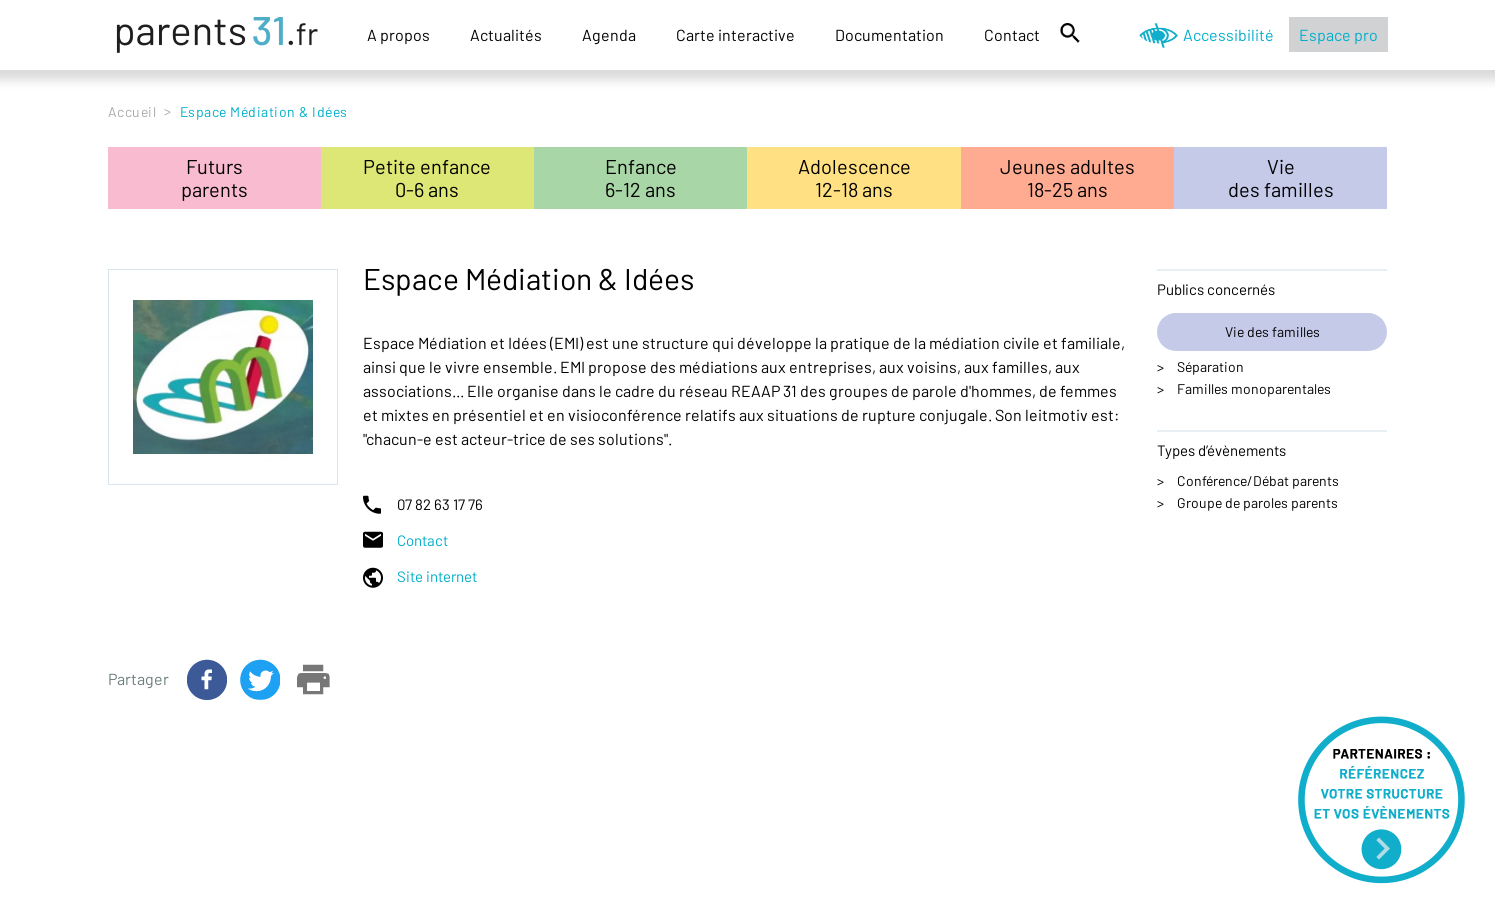 This screenshot has width=1495, height=917. What do you see at coordinates (132, 111) in the screenshot?
I see `Accueil` at bounding box center [132, 111].